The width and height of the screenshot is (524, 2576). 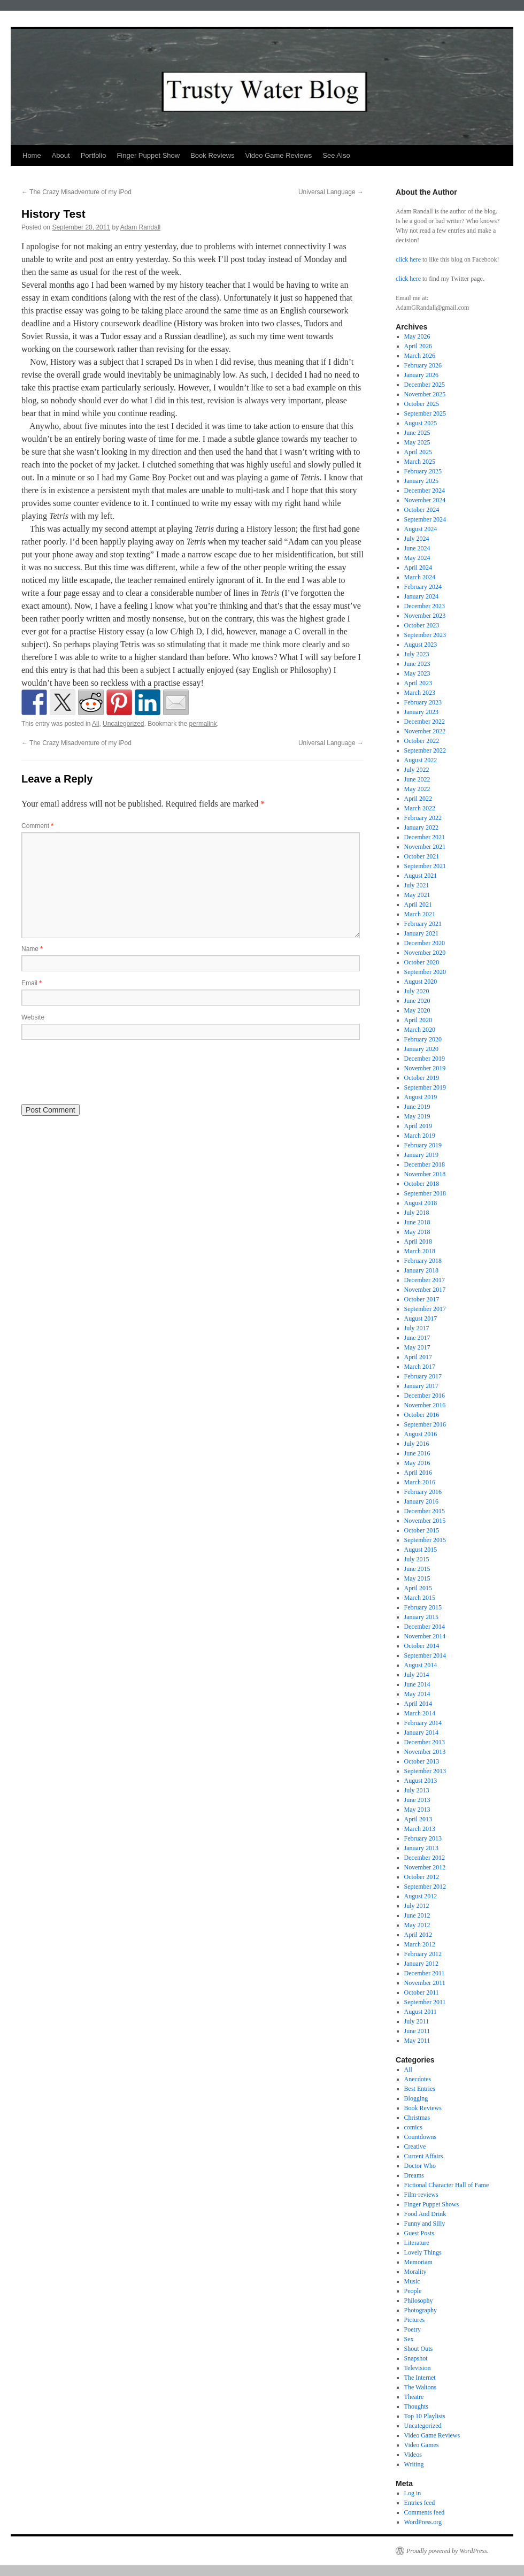 I want to click on Poetry, so click(x=412, y=2329).